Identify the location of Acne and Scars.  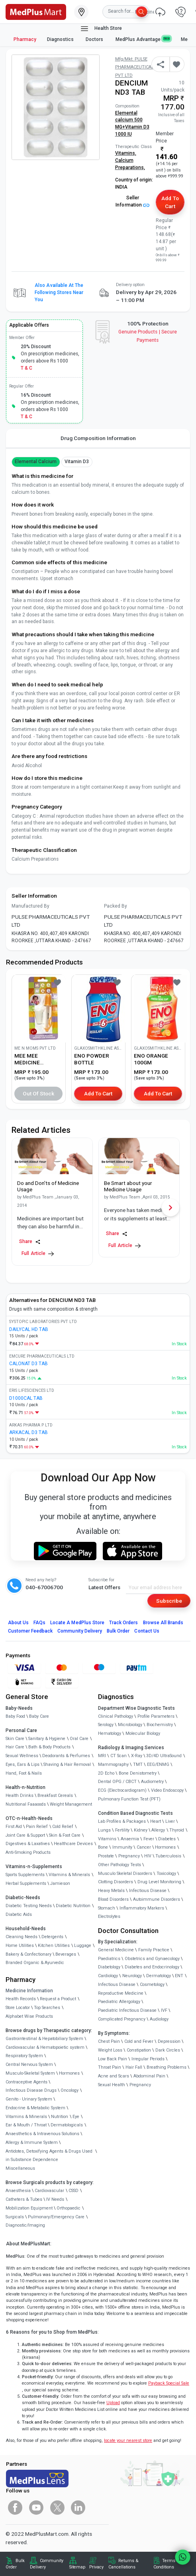
(113, 2076).